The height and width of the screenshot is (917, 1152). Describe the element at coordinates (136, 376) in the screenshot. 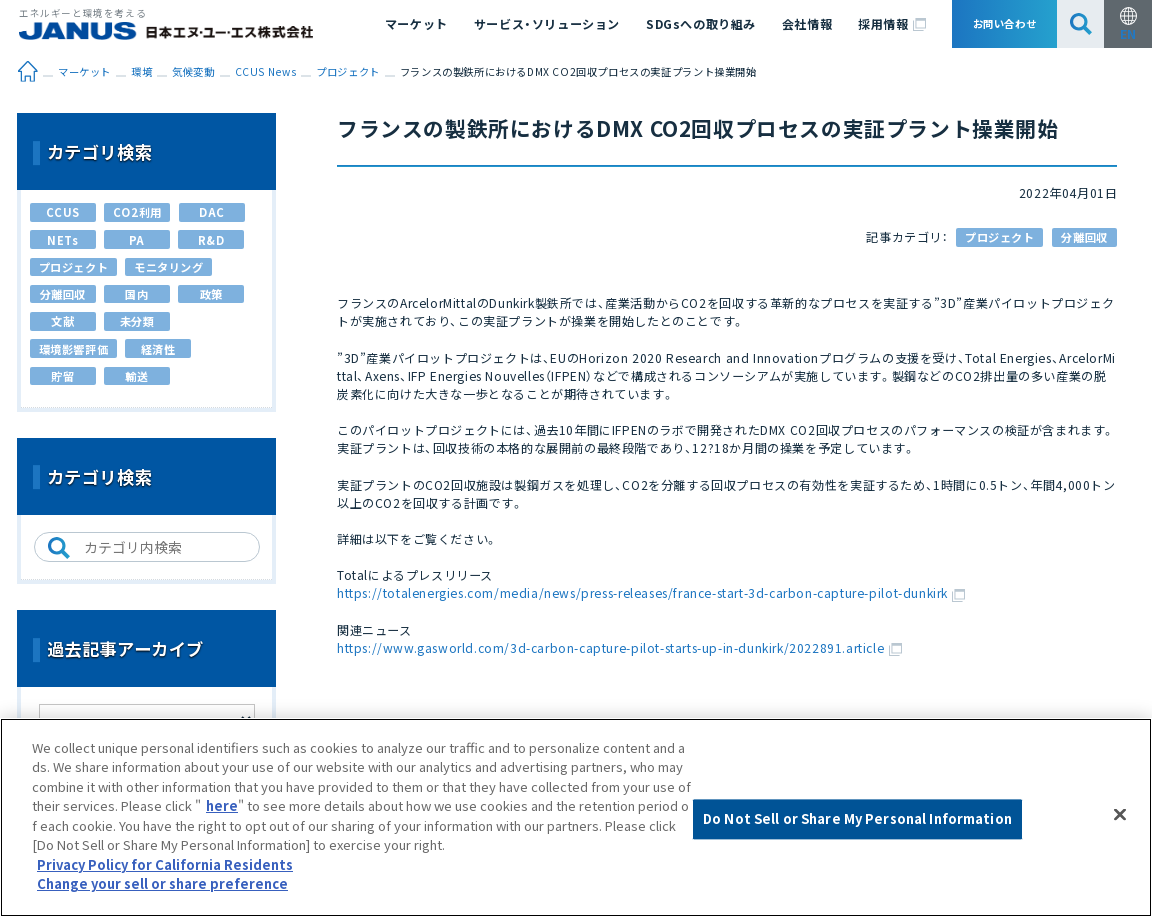

I see `輸送` at that location.